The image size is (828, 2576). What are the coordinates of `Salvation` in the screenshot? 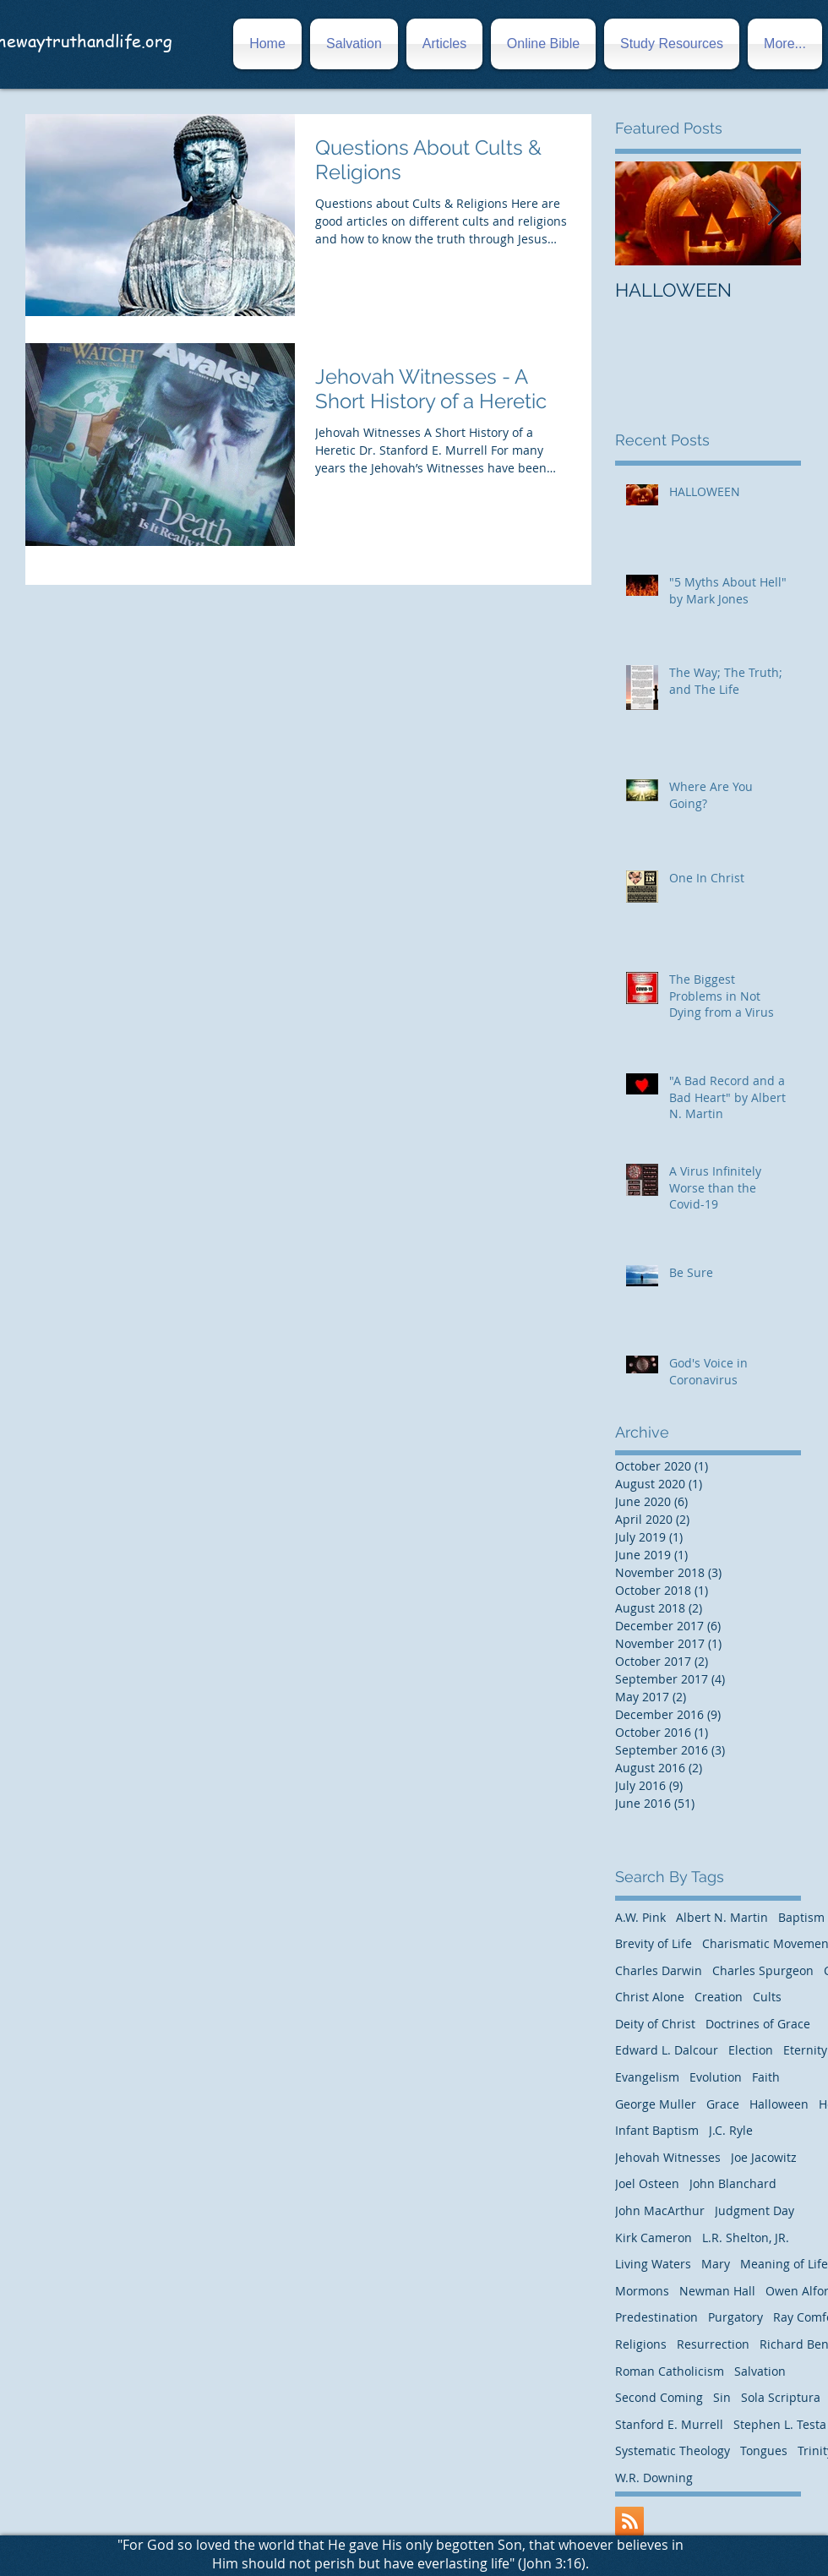 It's located at (760, 2371).